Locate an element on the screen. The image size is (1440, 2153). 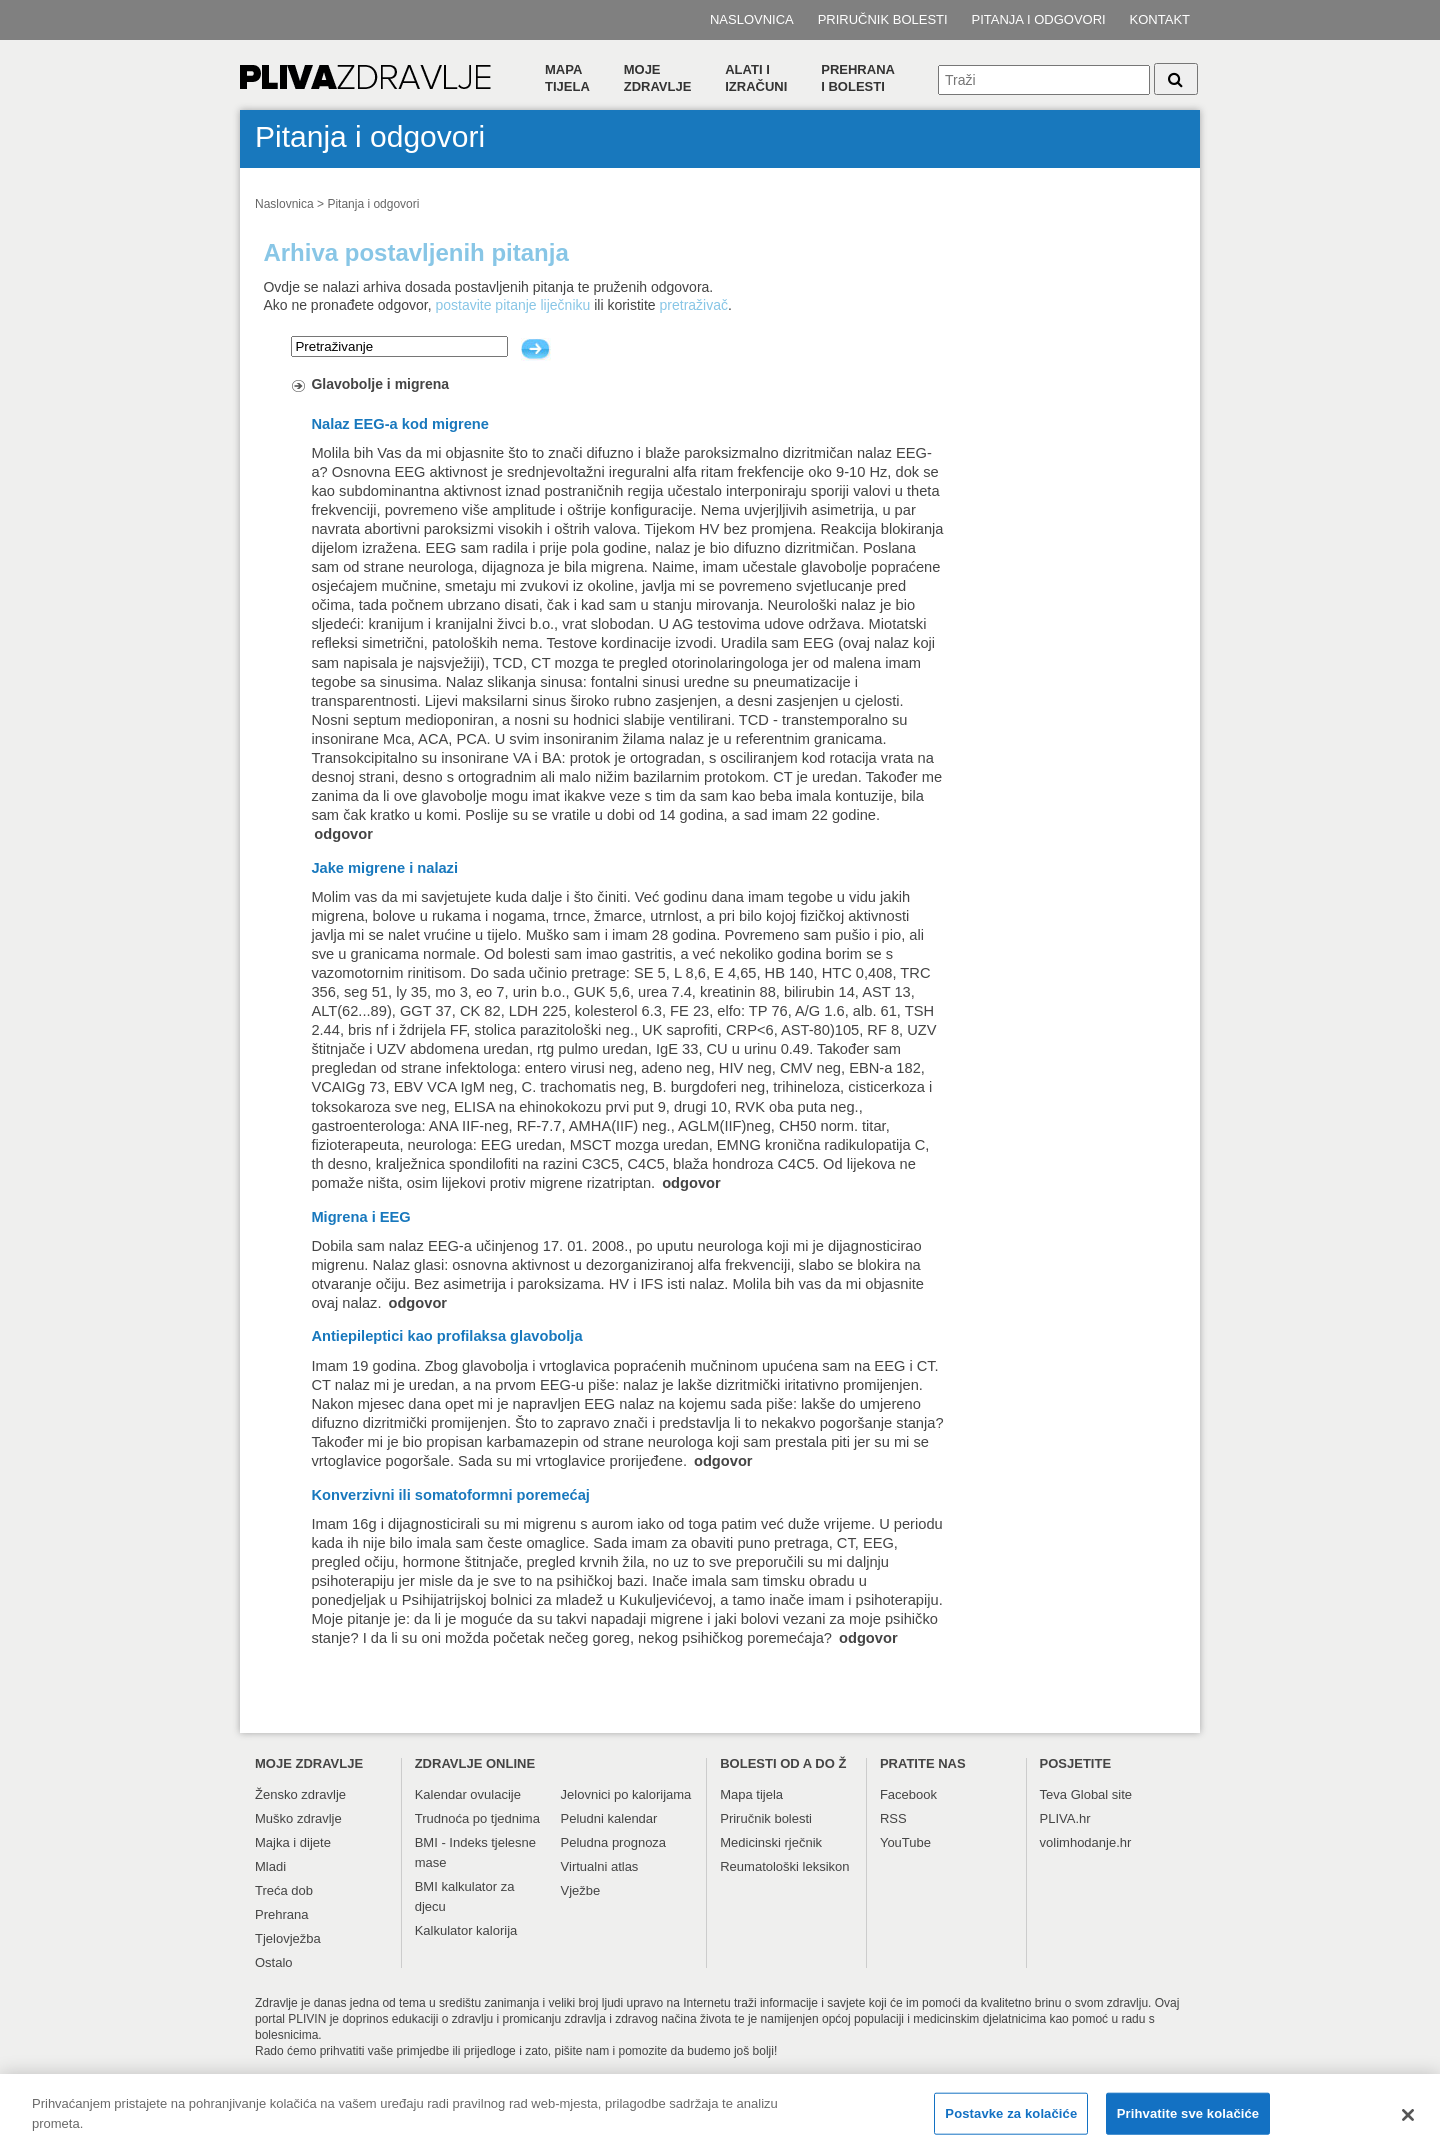
Glavobolje i migrena is located at coordinates (380, 384).